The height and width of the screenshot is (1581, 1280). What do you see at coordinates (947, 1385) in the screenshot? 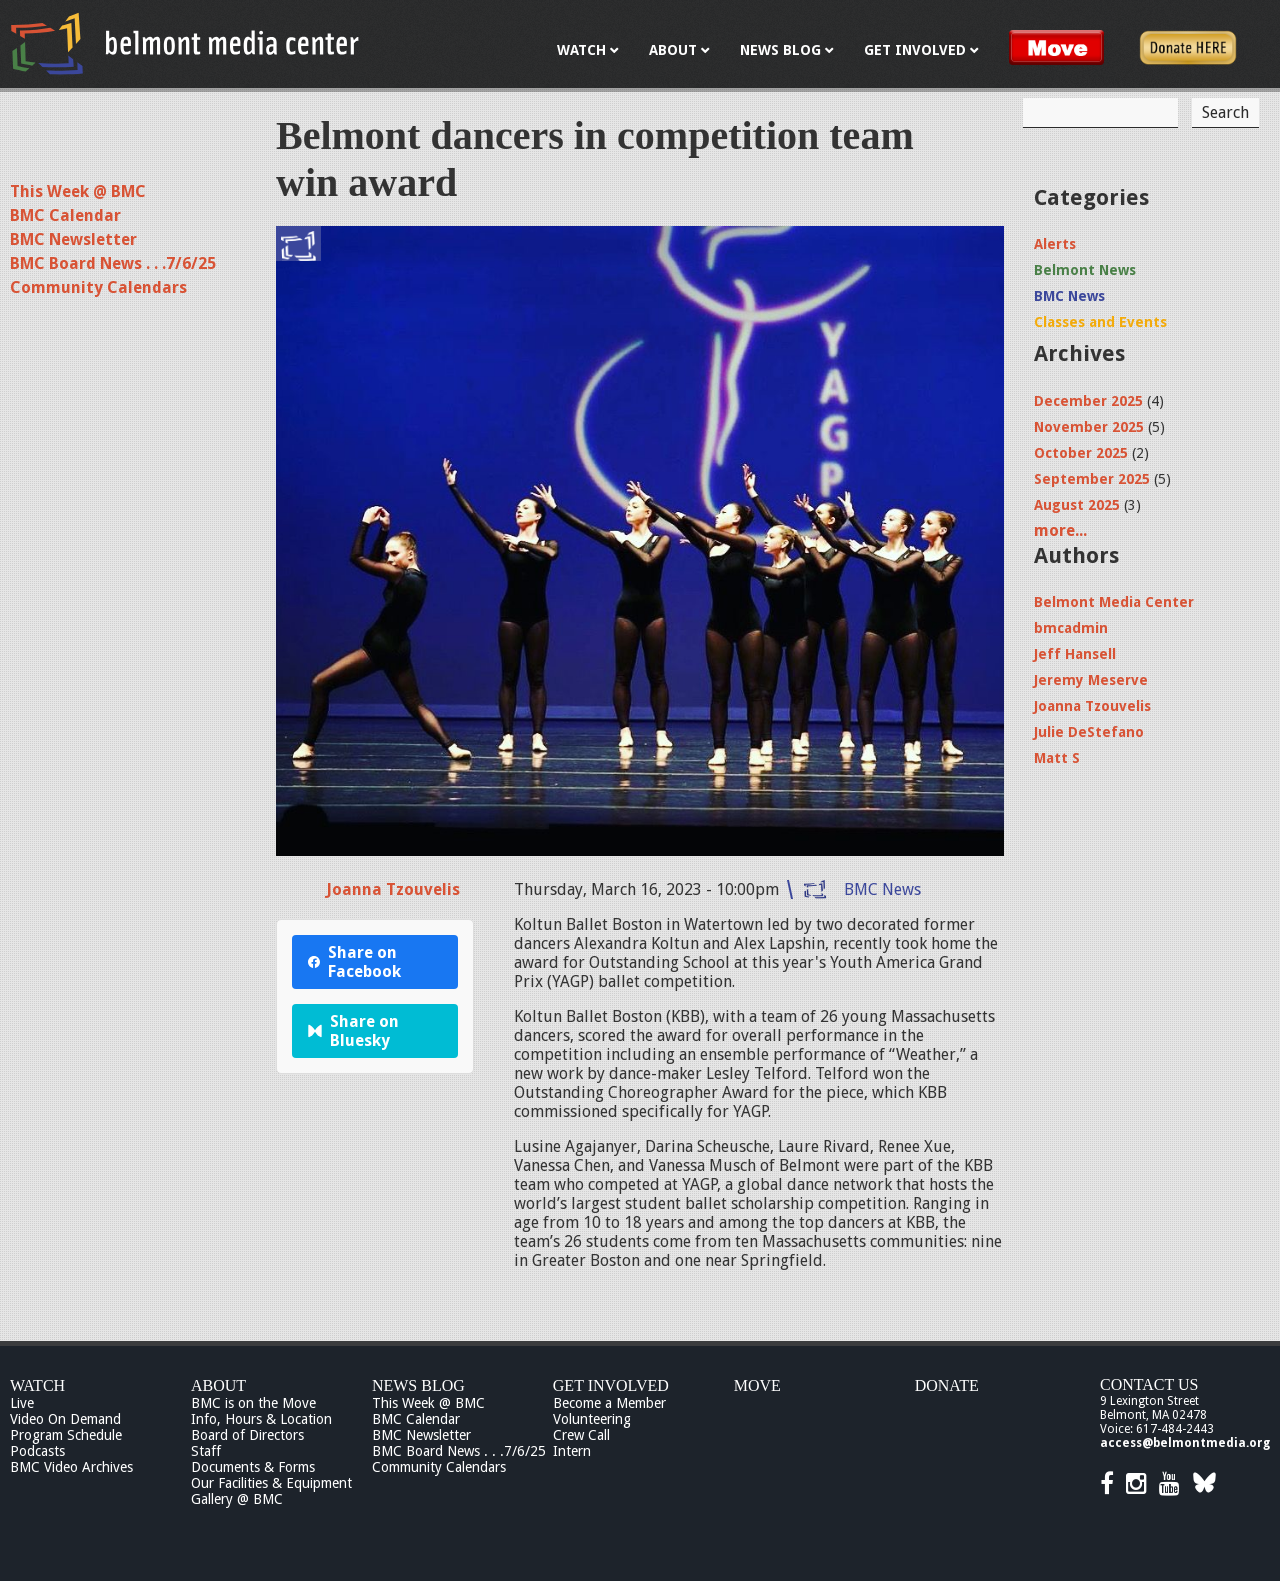
I see `Donate` at bounding box center [947, 1385].